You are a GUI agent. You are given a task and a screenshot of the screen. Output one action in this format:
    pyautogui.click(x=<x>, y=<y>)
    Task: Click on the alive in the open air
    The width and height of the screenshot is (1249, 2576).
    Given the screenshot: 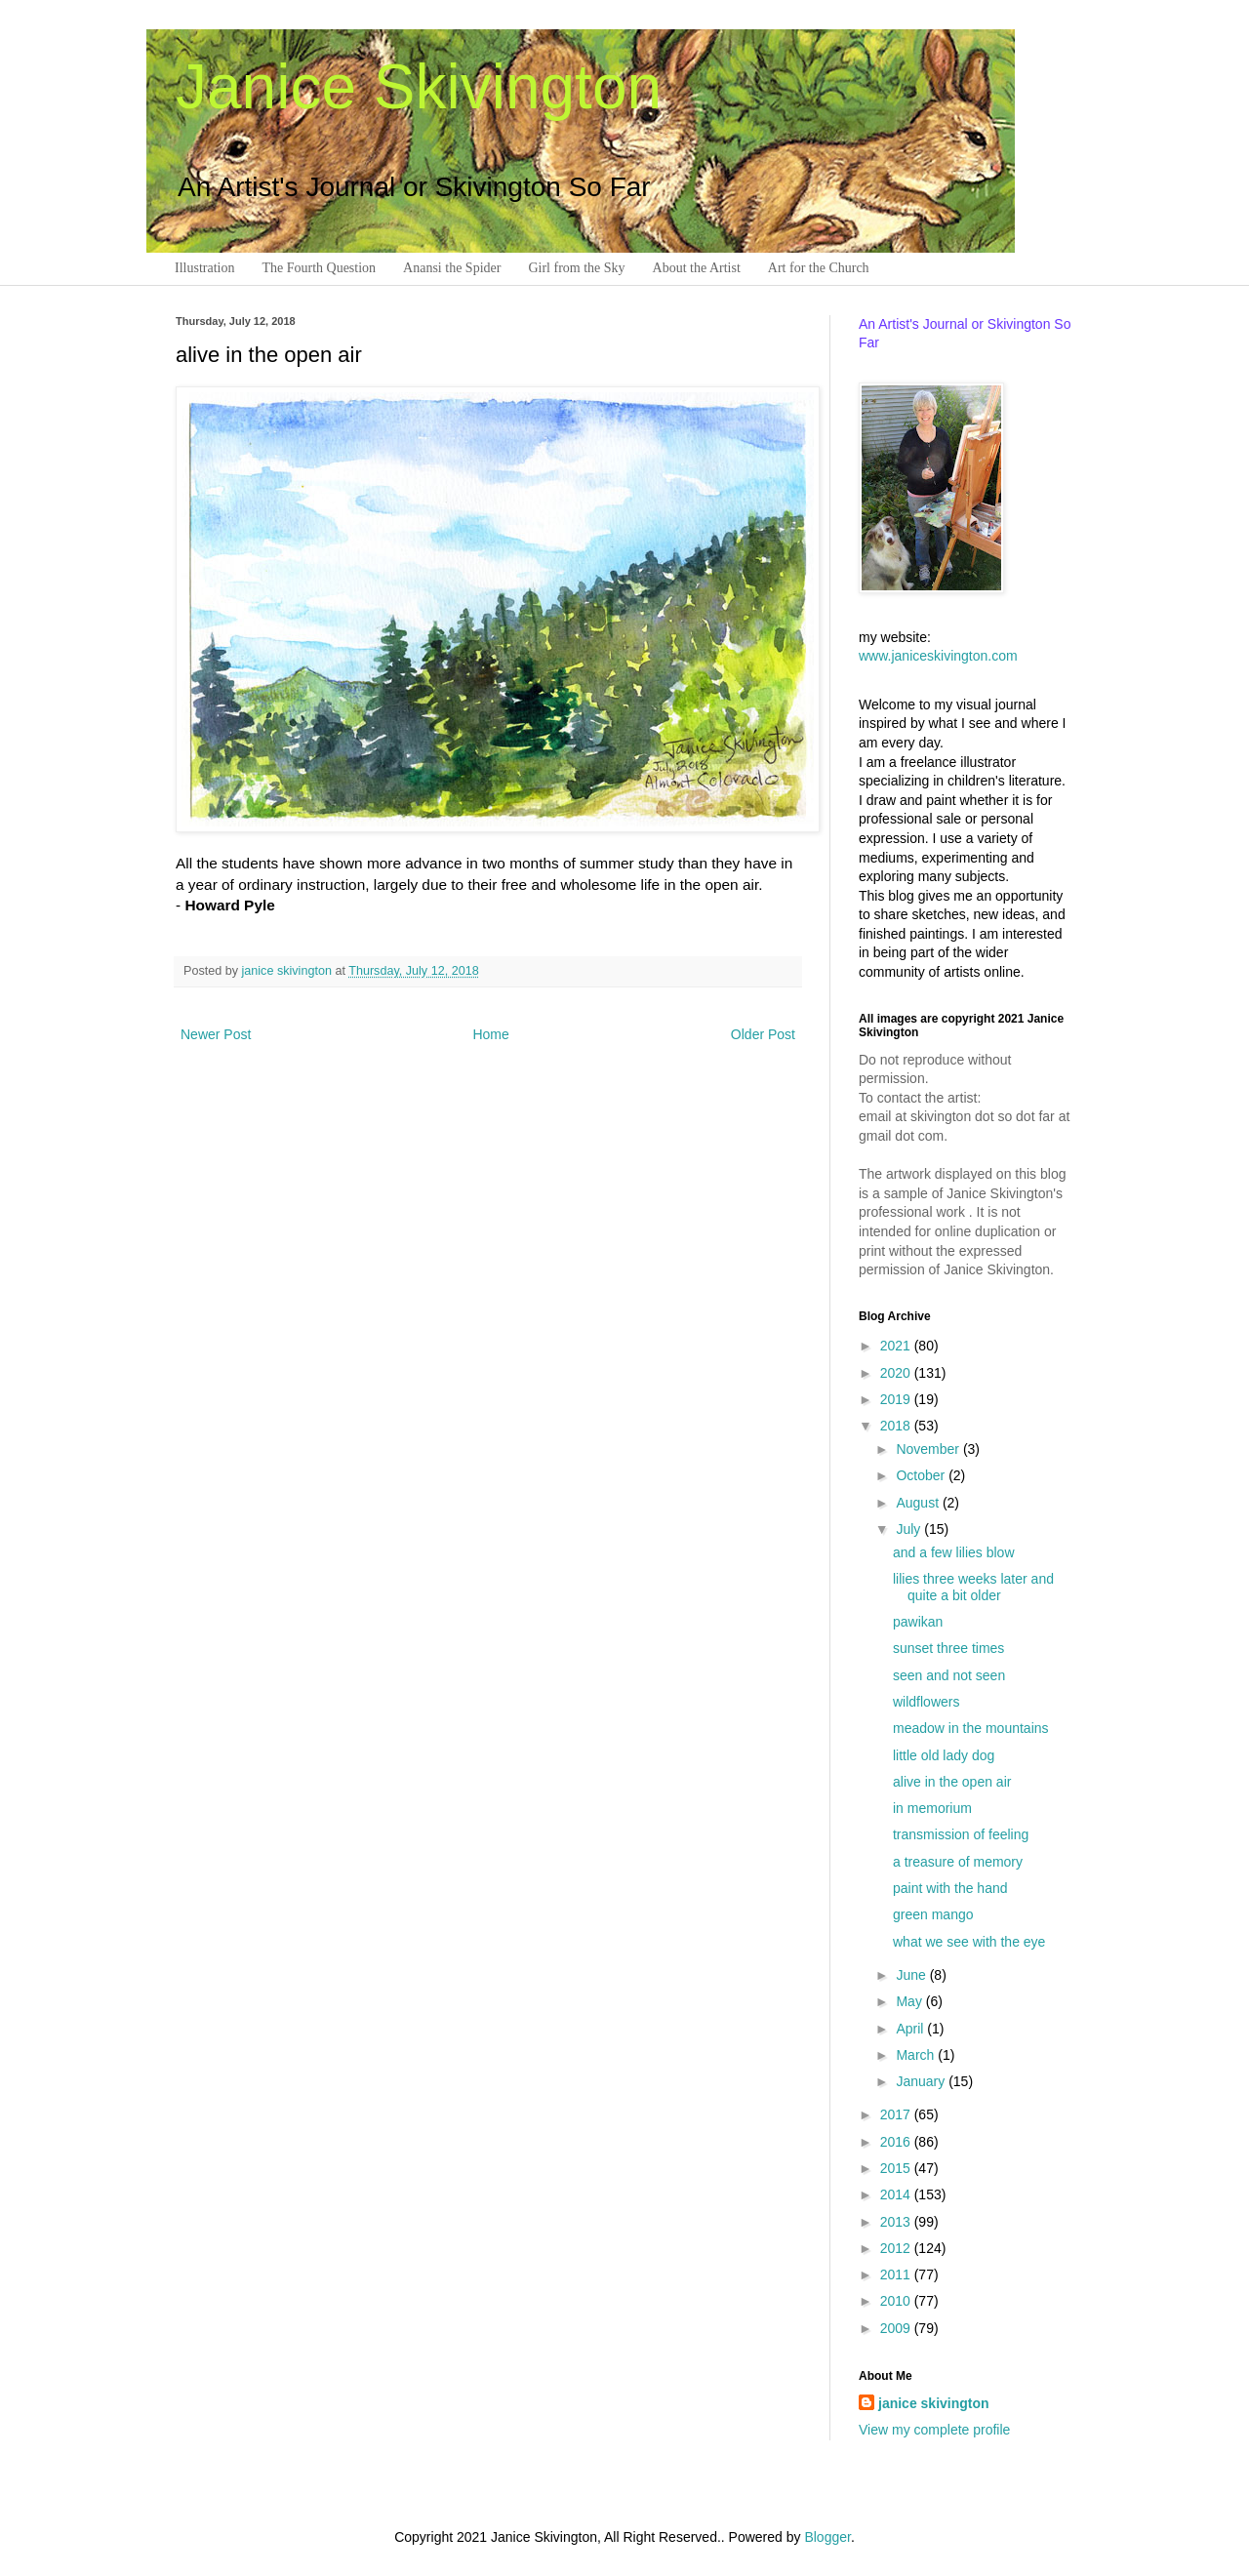 What is the action you would take?
    pyautogui.click(x=952, y=1782)
    